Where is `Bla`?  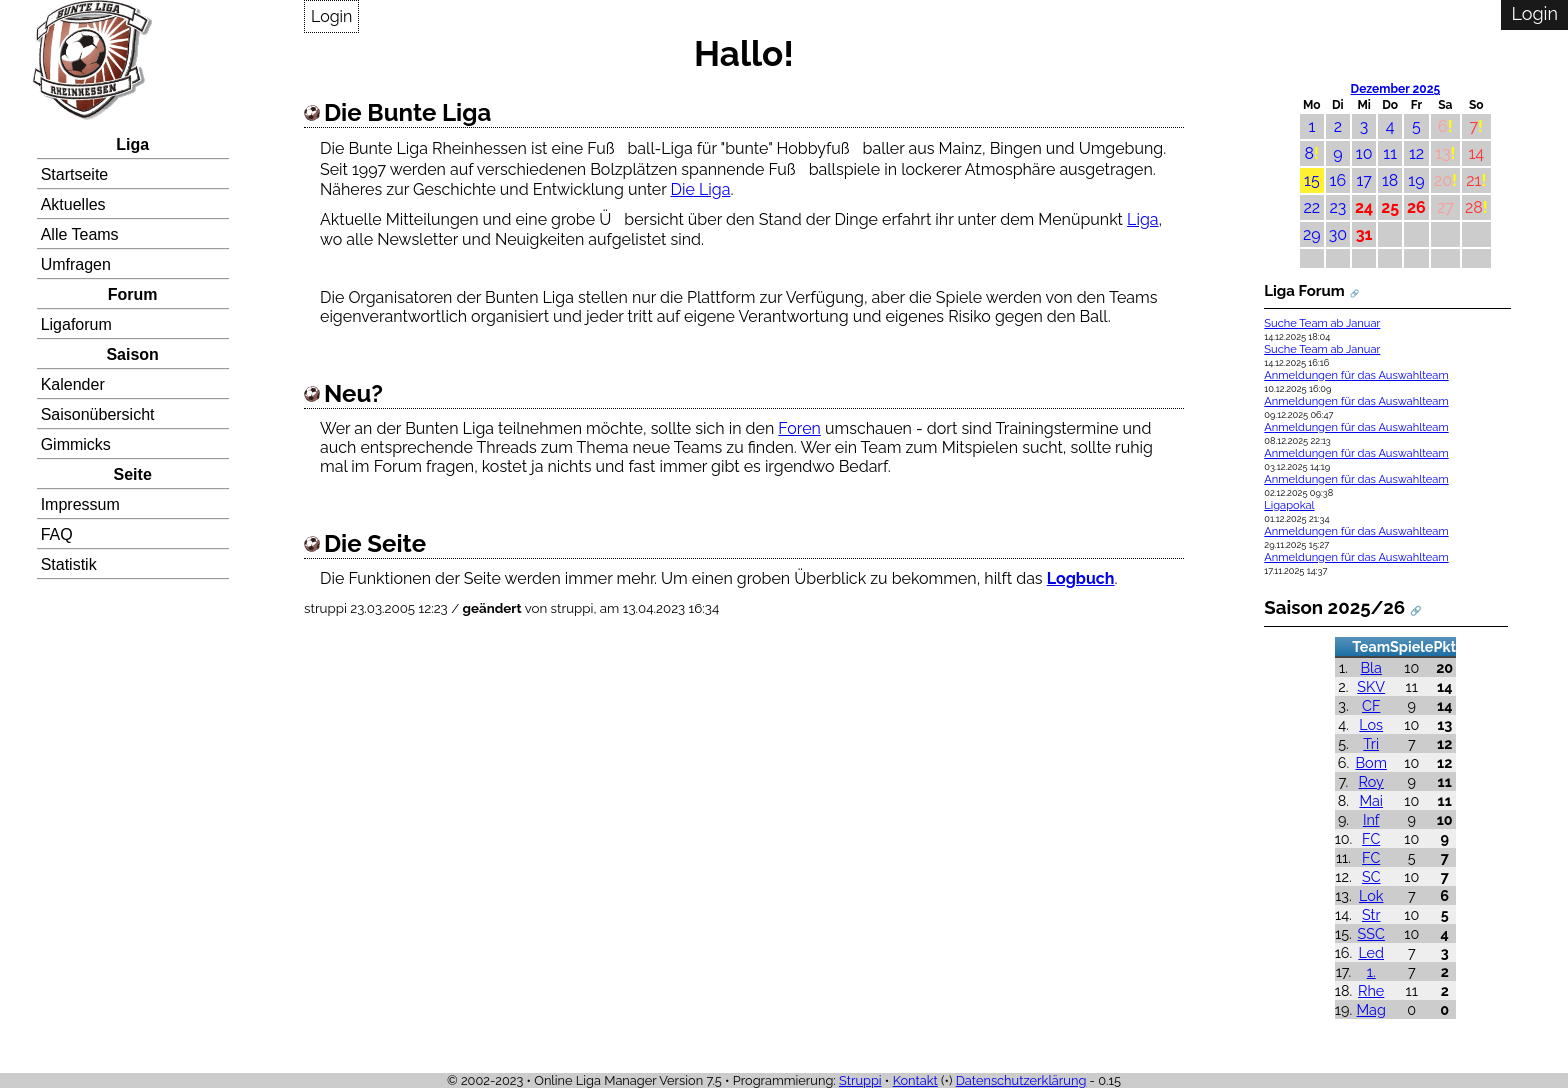 Bla is located at coordinates (1371, 667).